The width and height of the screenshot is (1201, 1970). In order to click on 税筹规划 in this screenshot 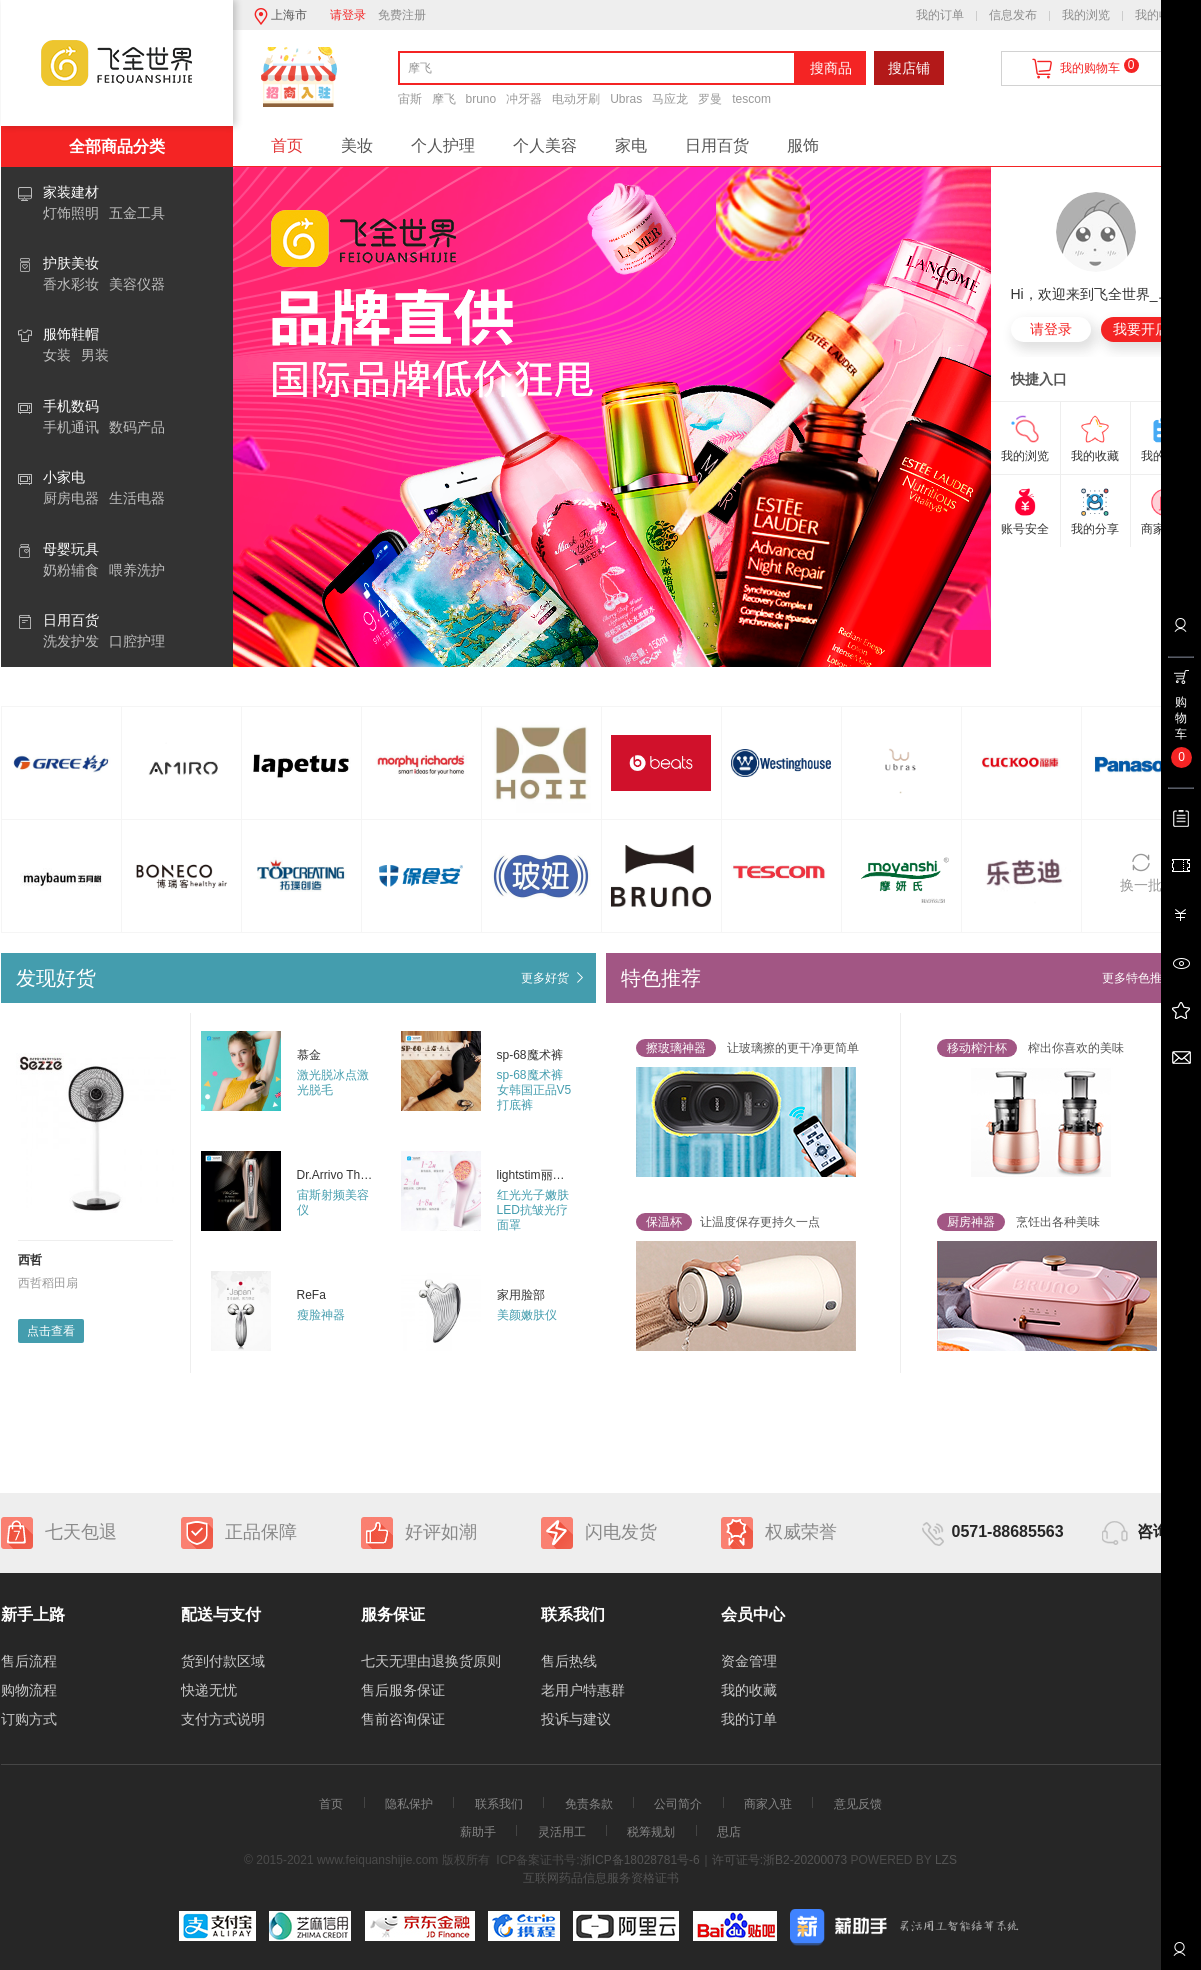, I will do `click(651, 1832)`.